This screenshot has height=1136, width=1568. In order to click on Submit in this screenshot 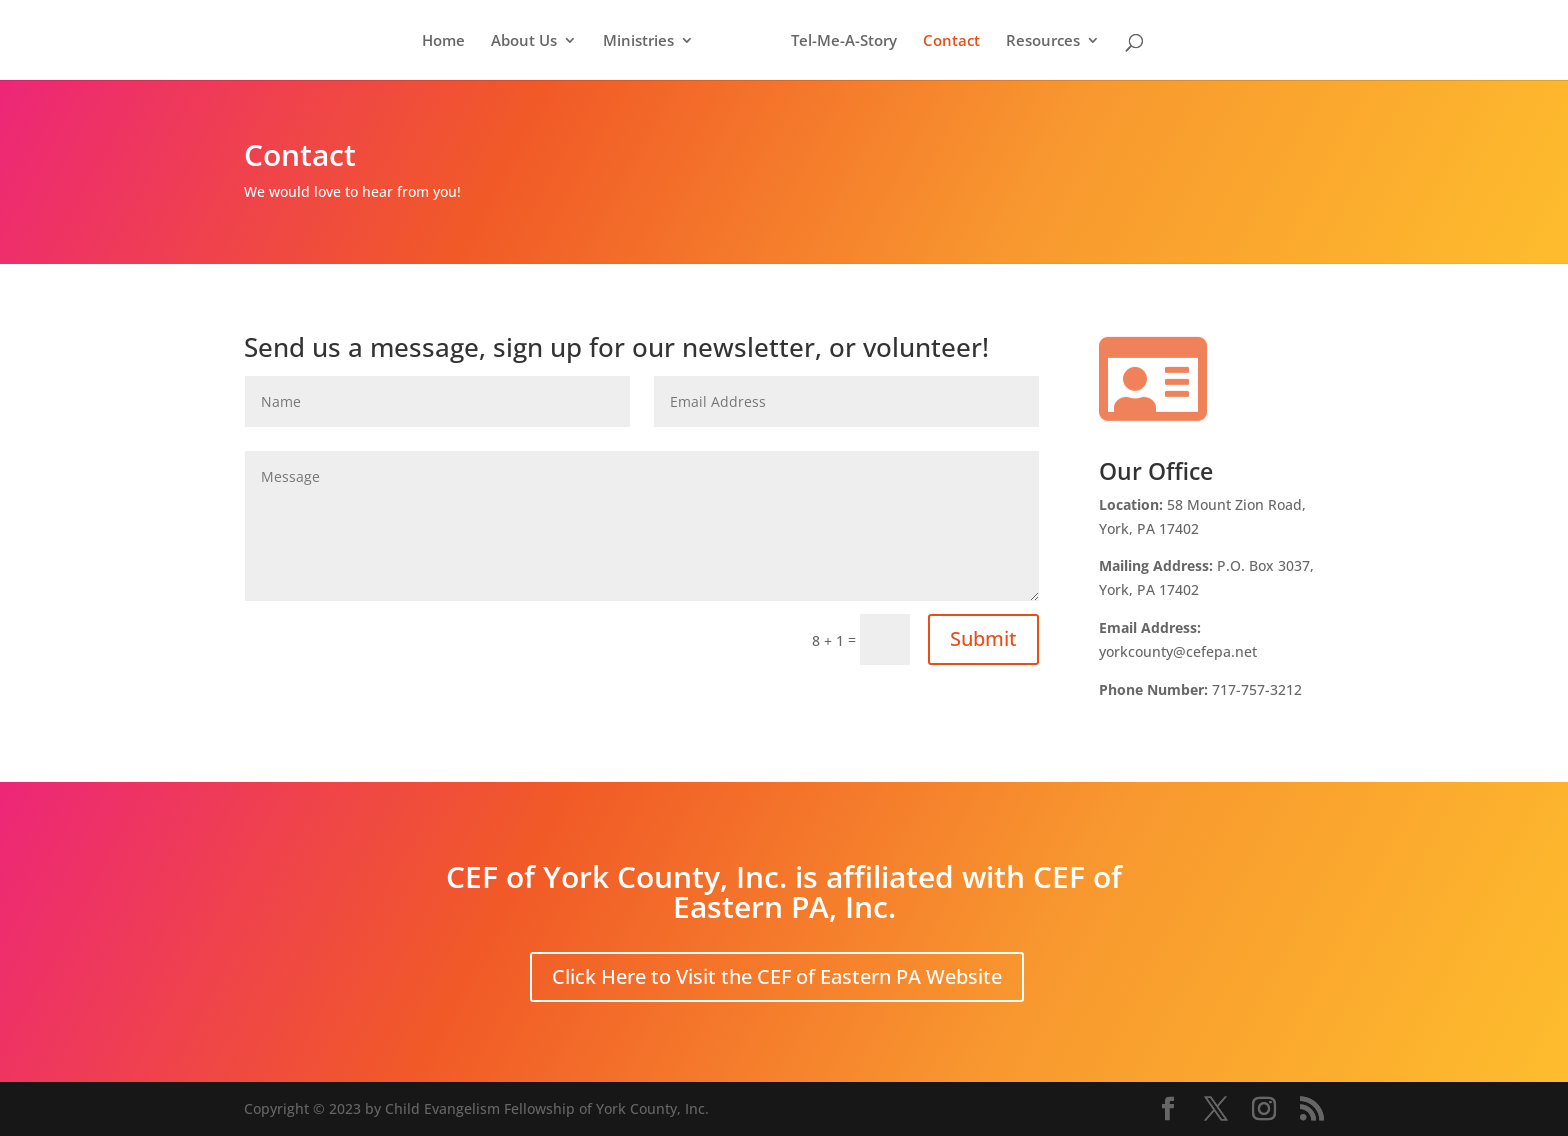, I will do `click(983, 638)`.